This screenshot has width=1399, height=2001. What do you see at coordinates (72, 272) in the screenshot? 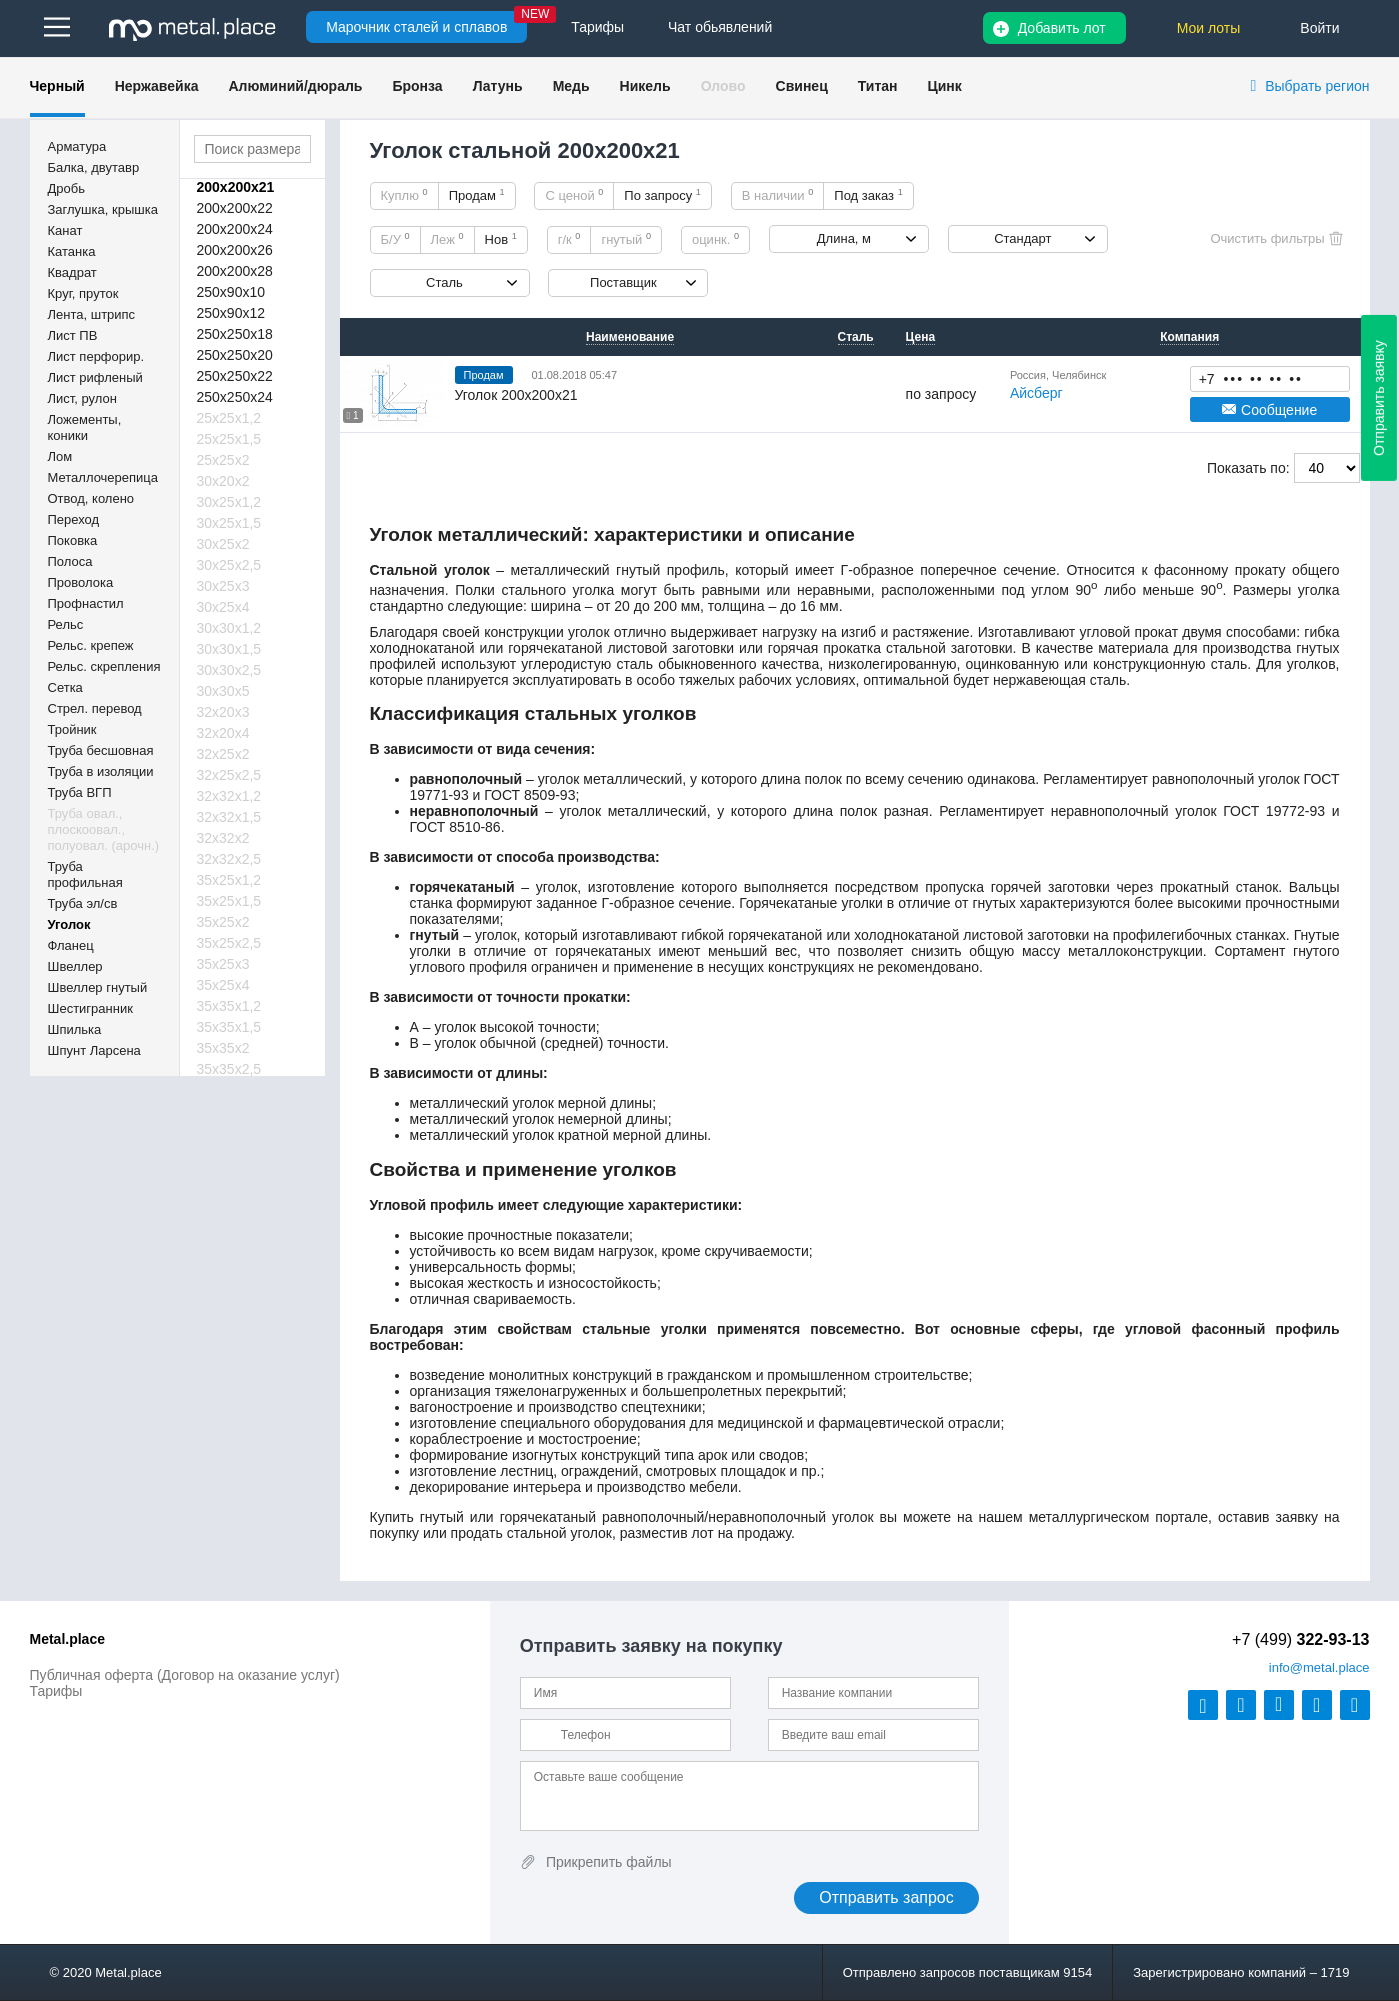
I see `Квадрат` at bounding box center [72, 272].